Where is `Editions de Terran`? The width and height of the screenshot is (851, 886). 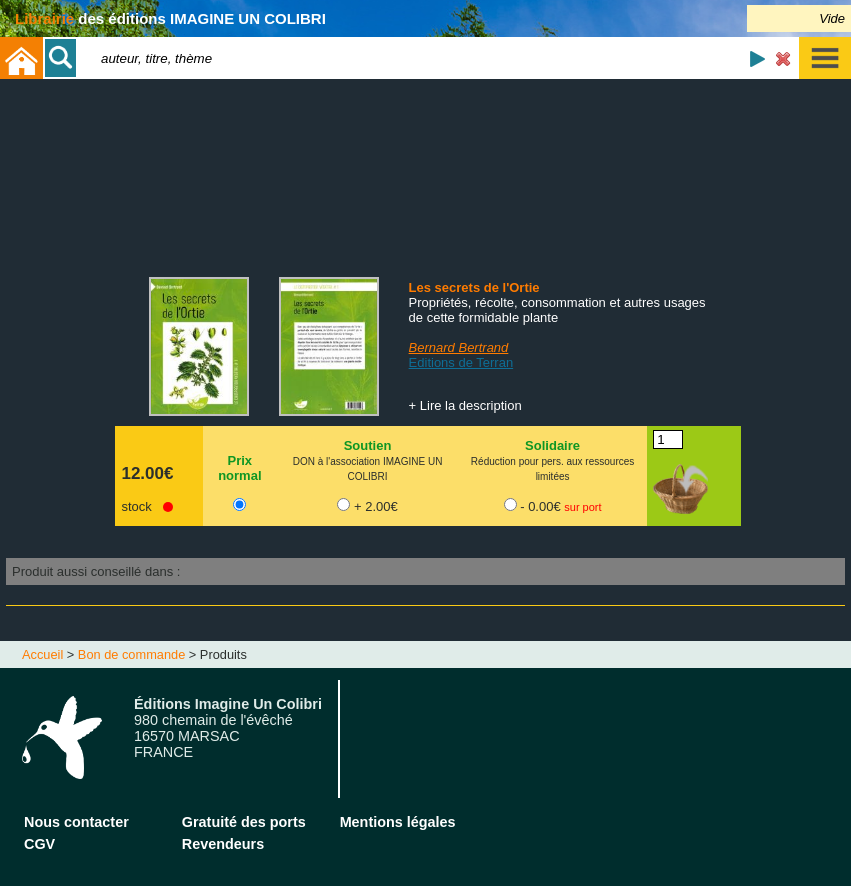
Editions de Terran is located at coordinates (461, 362).